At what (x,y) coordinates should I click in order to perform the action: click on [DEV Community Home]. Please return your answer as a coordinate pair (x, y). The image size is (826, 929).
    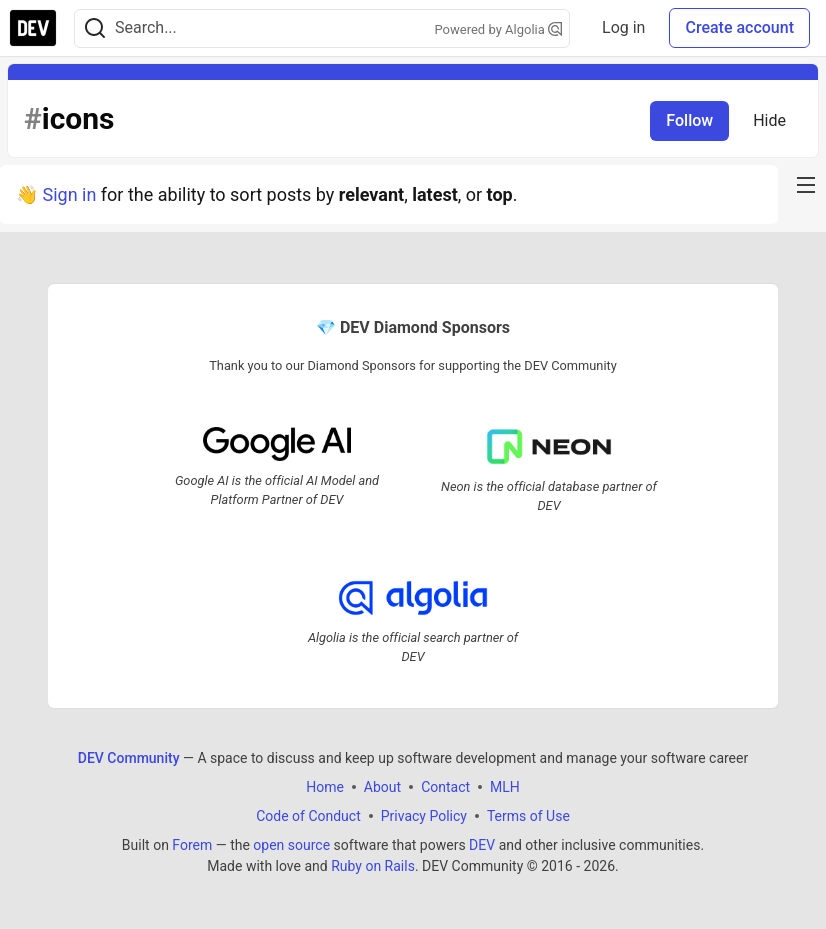
    Looking at the image, I should click on (33, 28).